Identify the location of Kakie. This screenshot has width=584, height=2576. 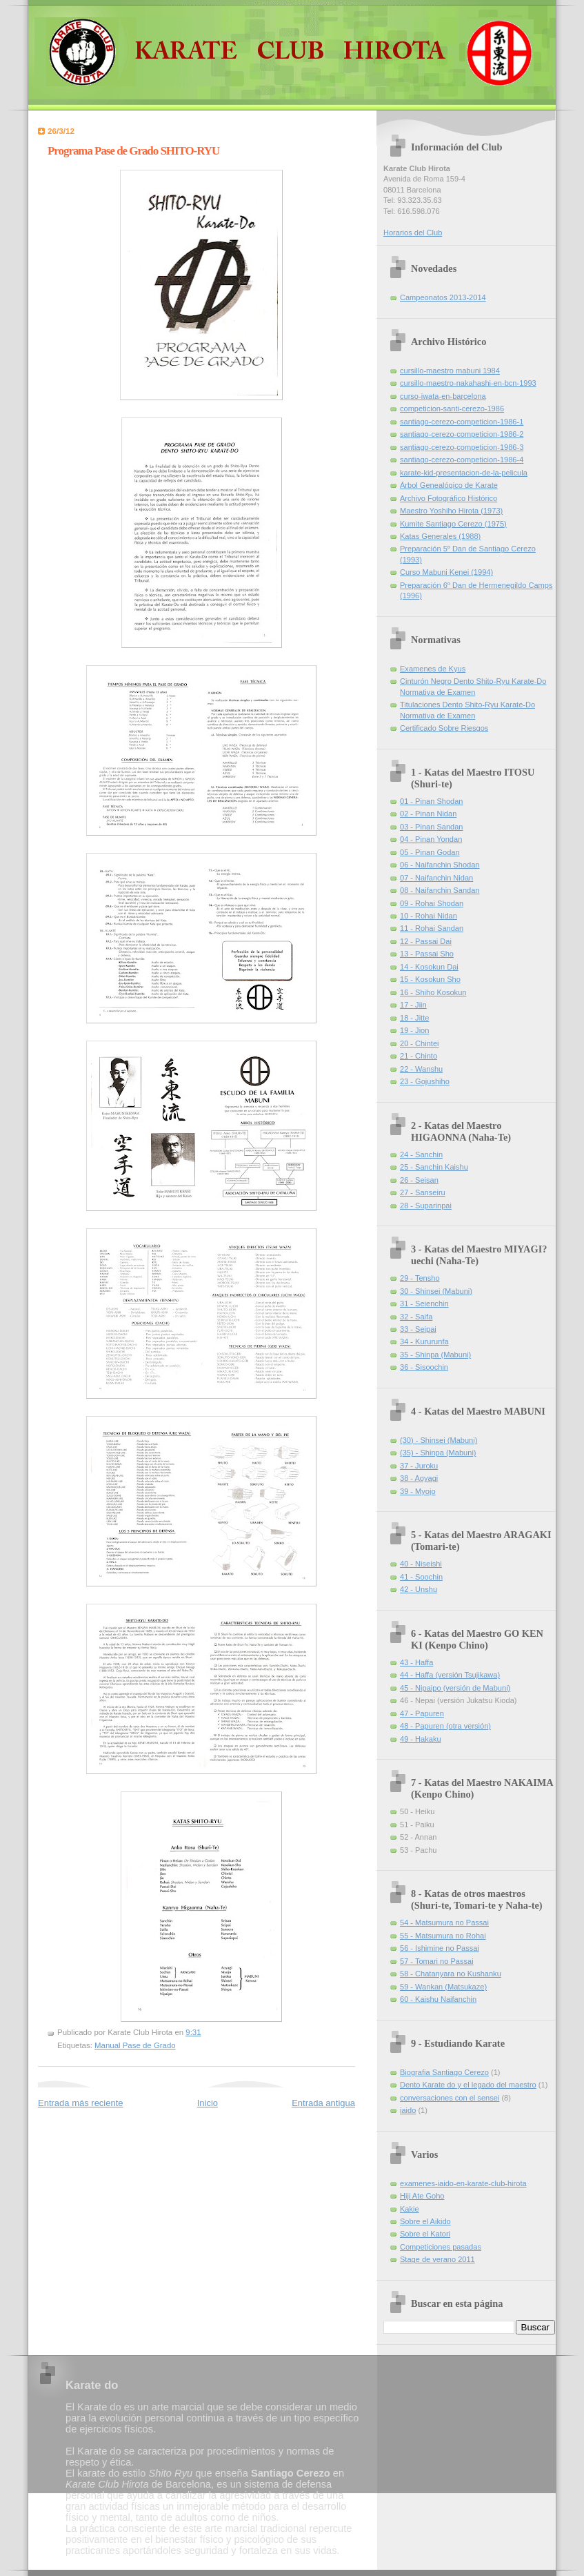
(409, 2209).